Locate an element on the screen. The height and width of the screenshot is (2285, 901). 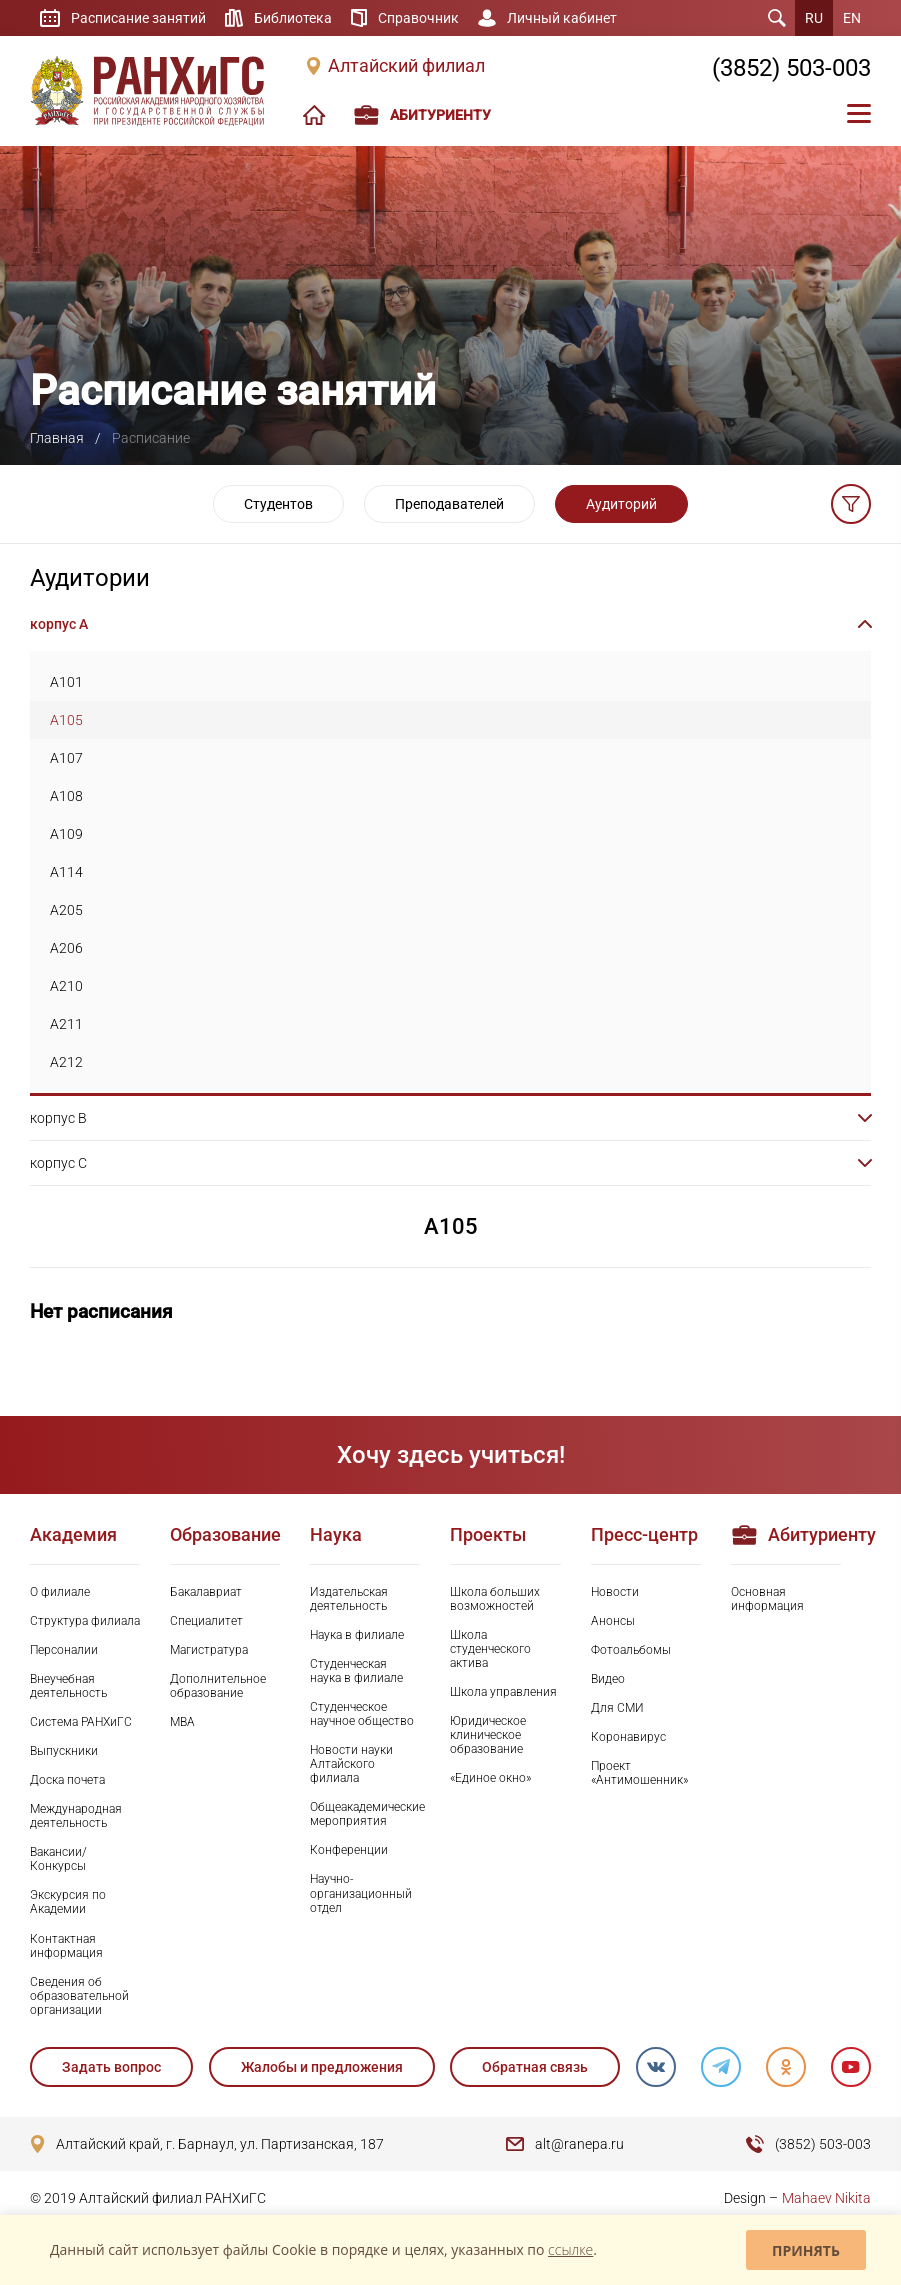
Преподавателей is located at coordinates (449, 504).